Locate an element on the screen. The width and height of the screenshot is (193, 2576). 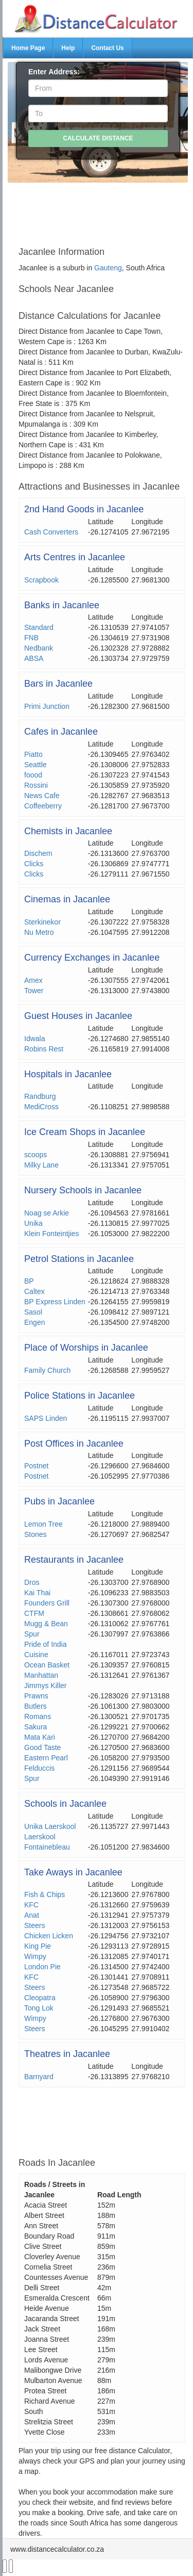
KFC is located at coordinates (31, 1905).